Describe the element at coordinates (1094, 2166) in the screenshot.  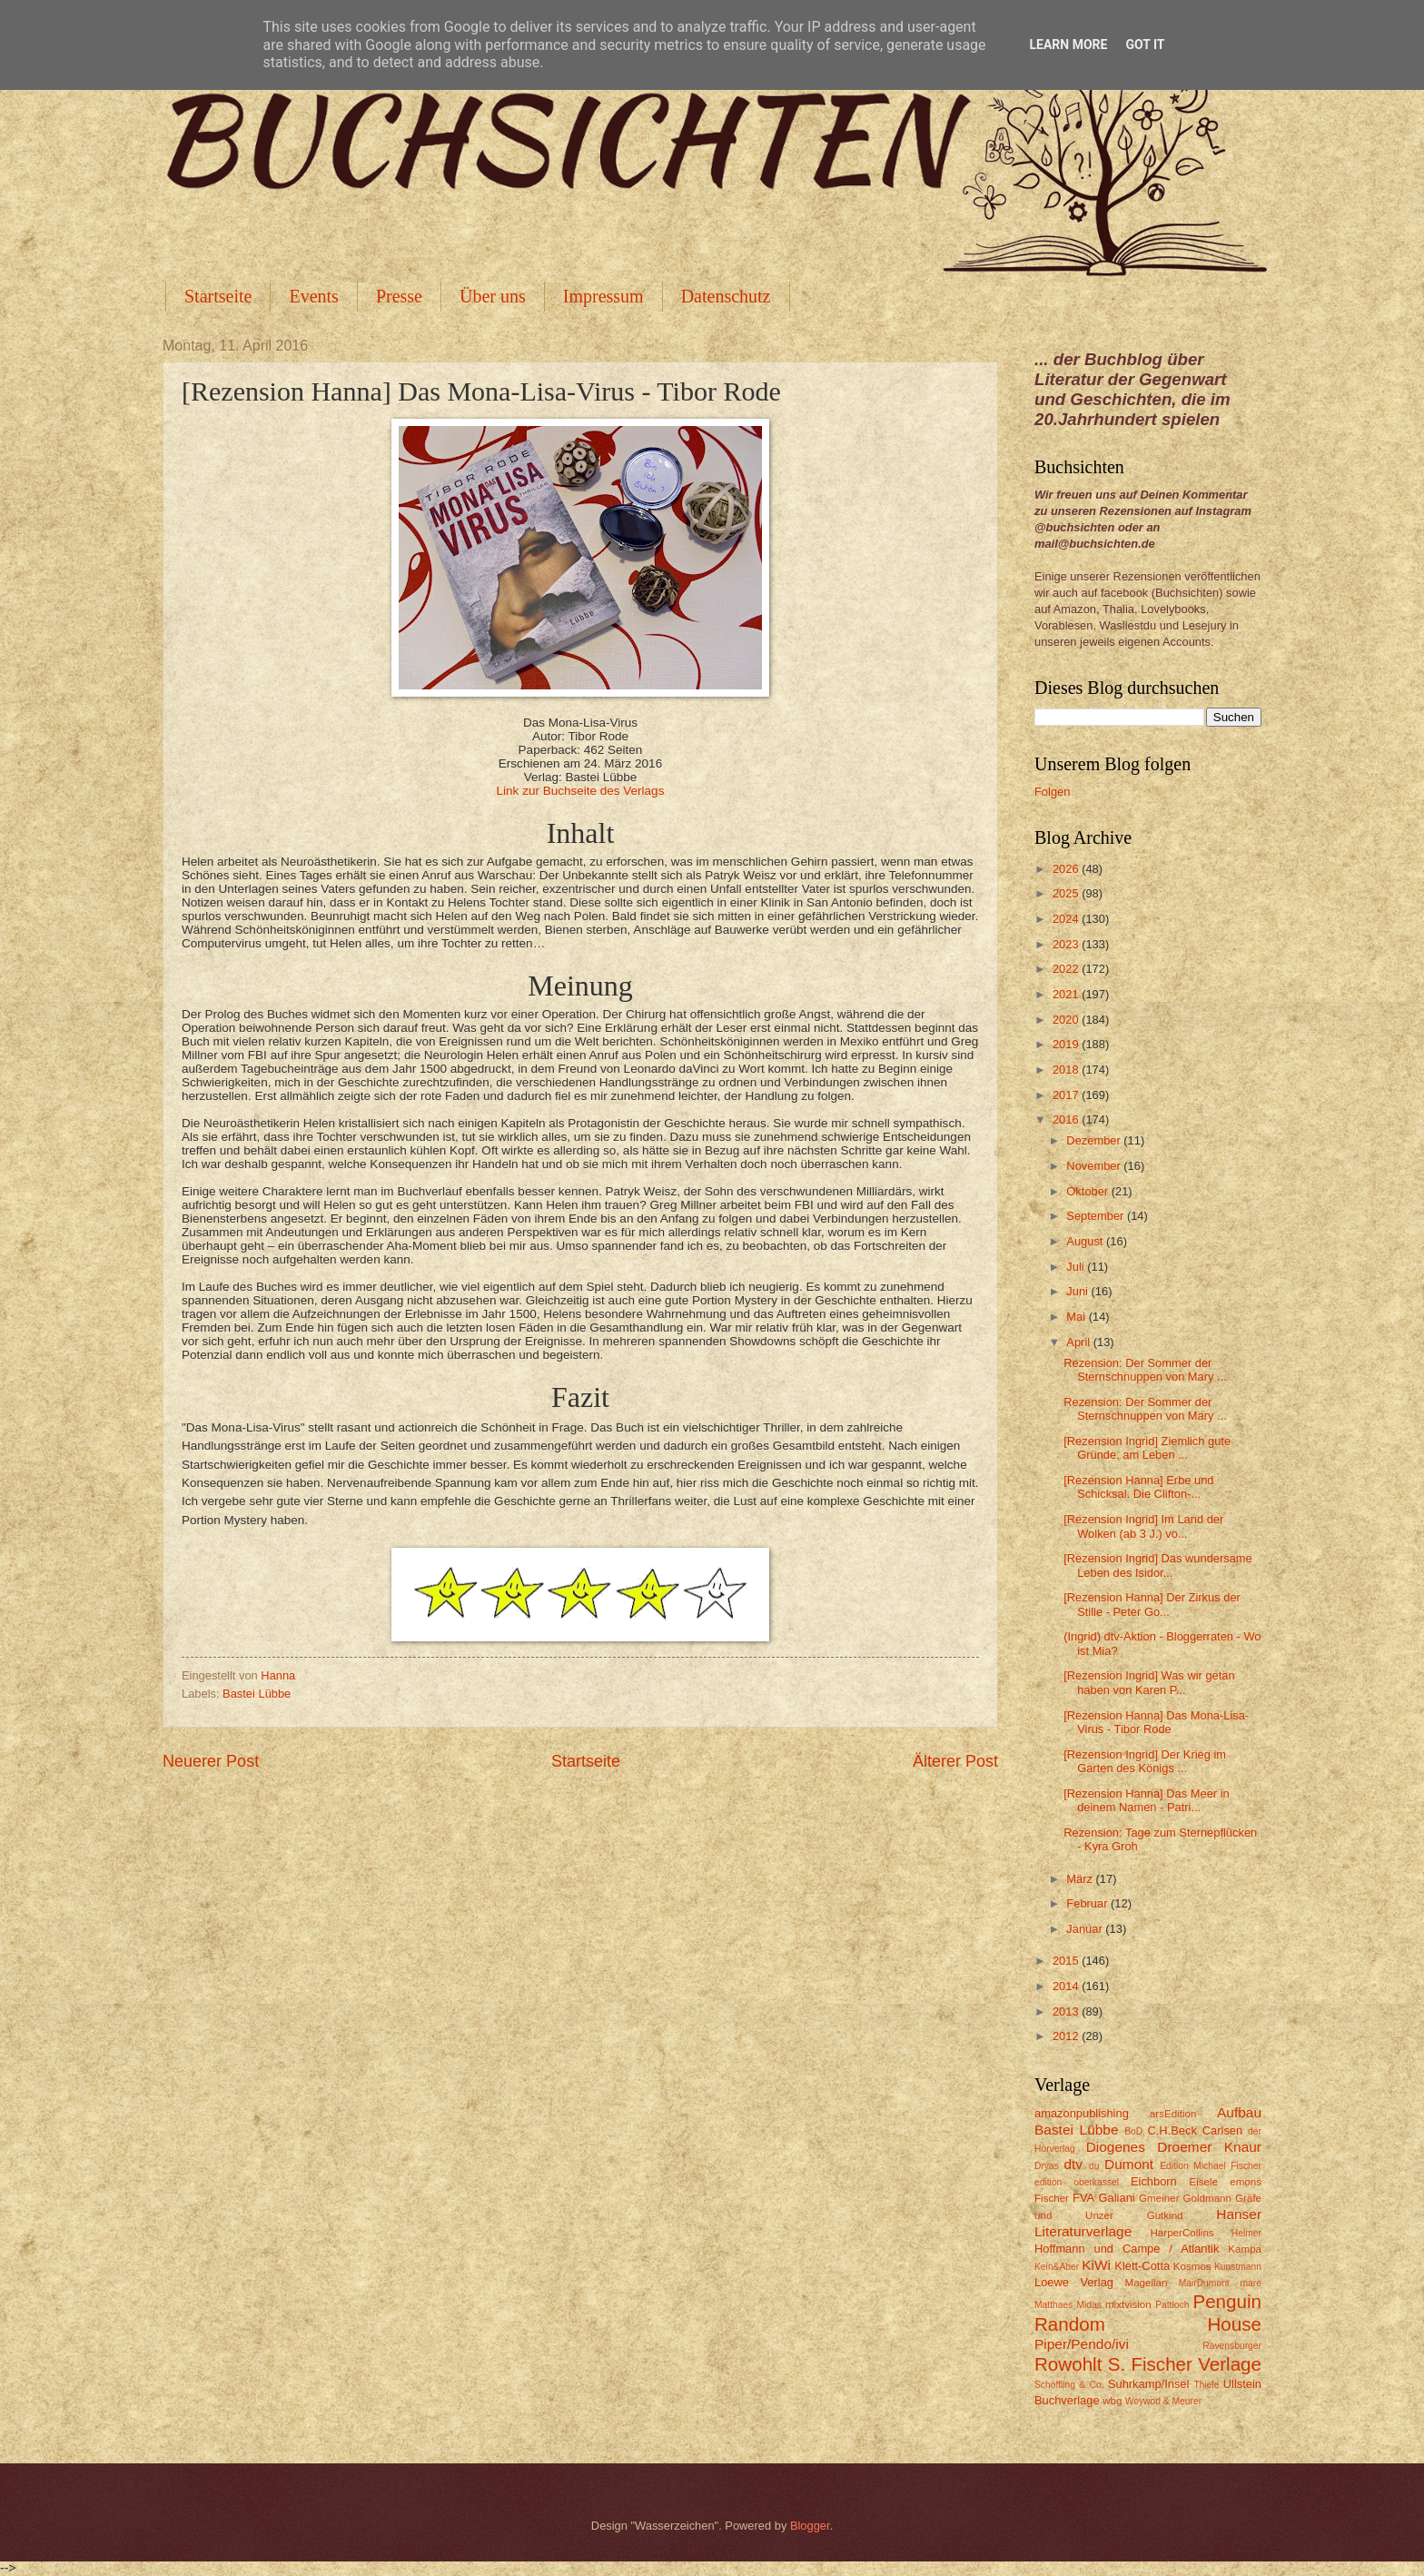
I see `du` at that location.